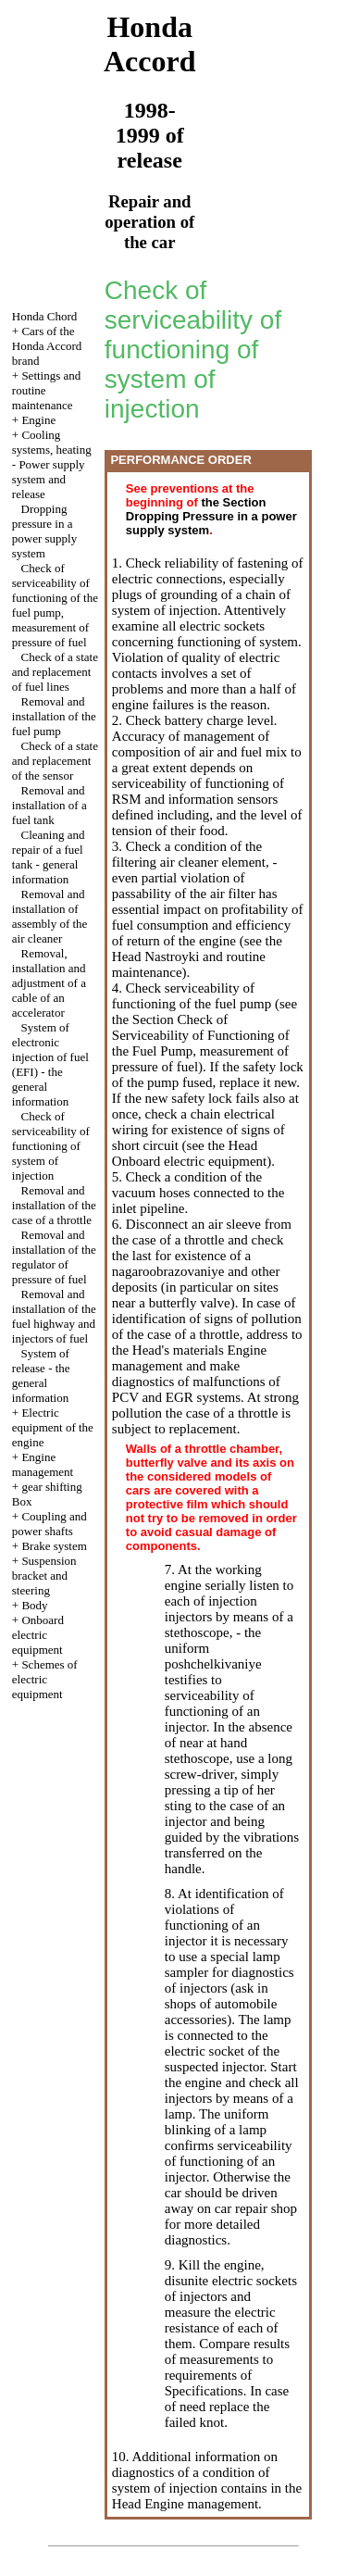 This screenshot has width=347, height=2576. What do you see at coordinates (38, 420) in the screenshot?
I see `Engine` at bounding box center [38, 420].